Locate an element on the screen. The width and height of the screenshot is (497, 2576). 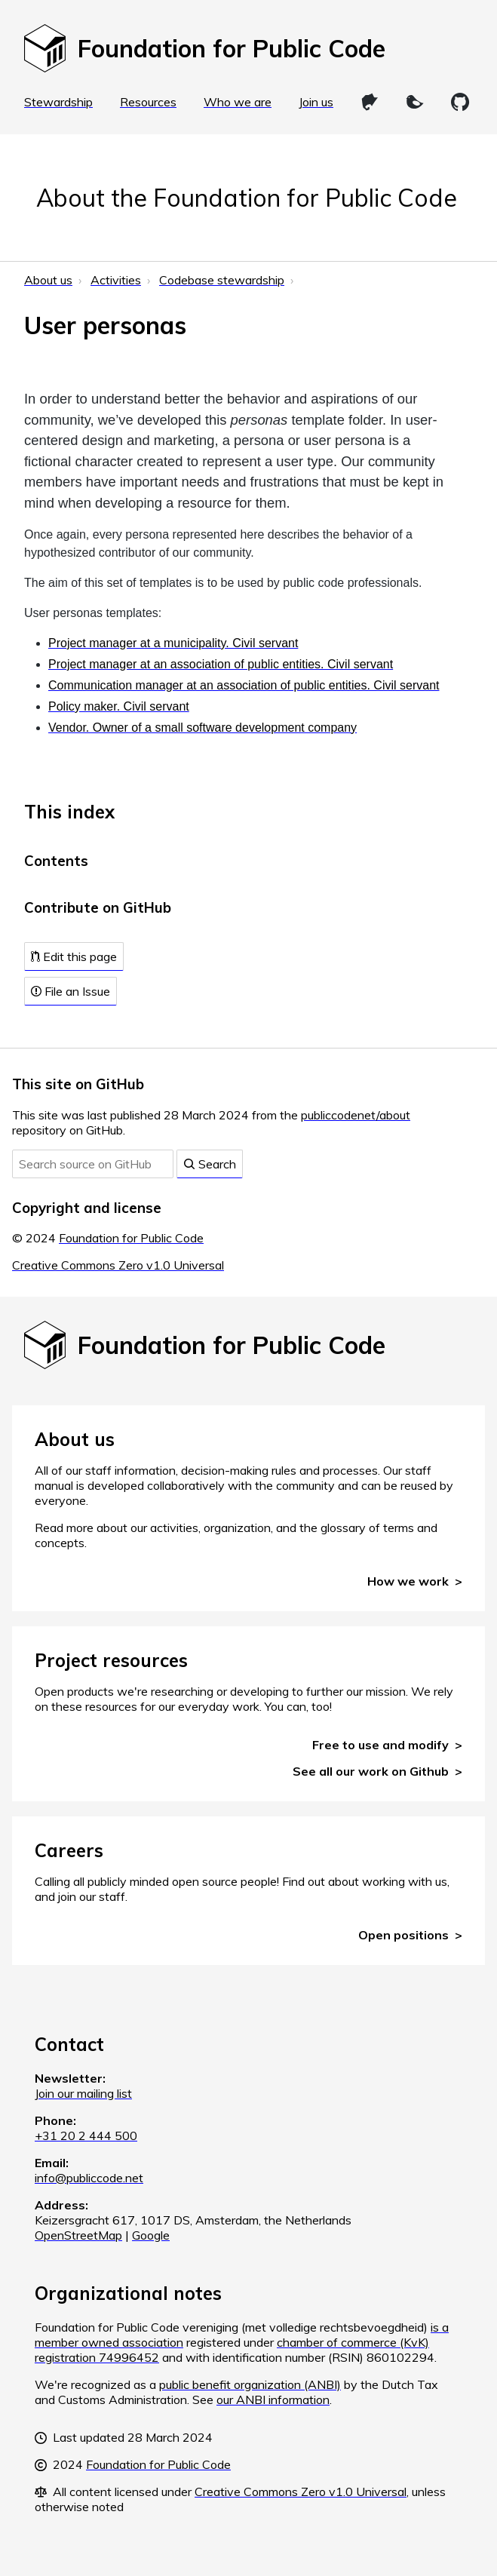
Google is located at coordinates (151, 2235).